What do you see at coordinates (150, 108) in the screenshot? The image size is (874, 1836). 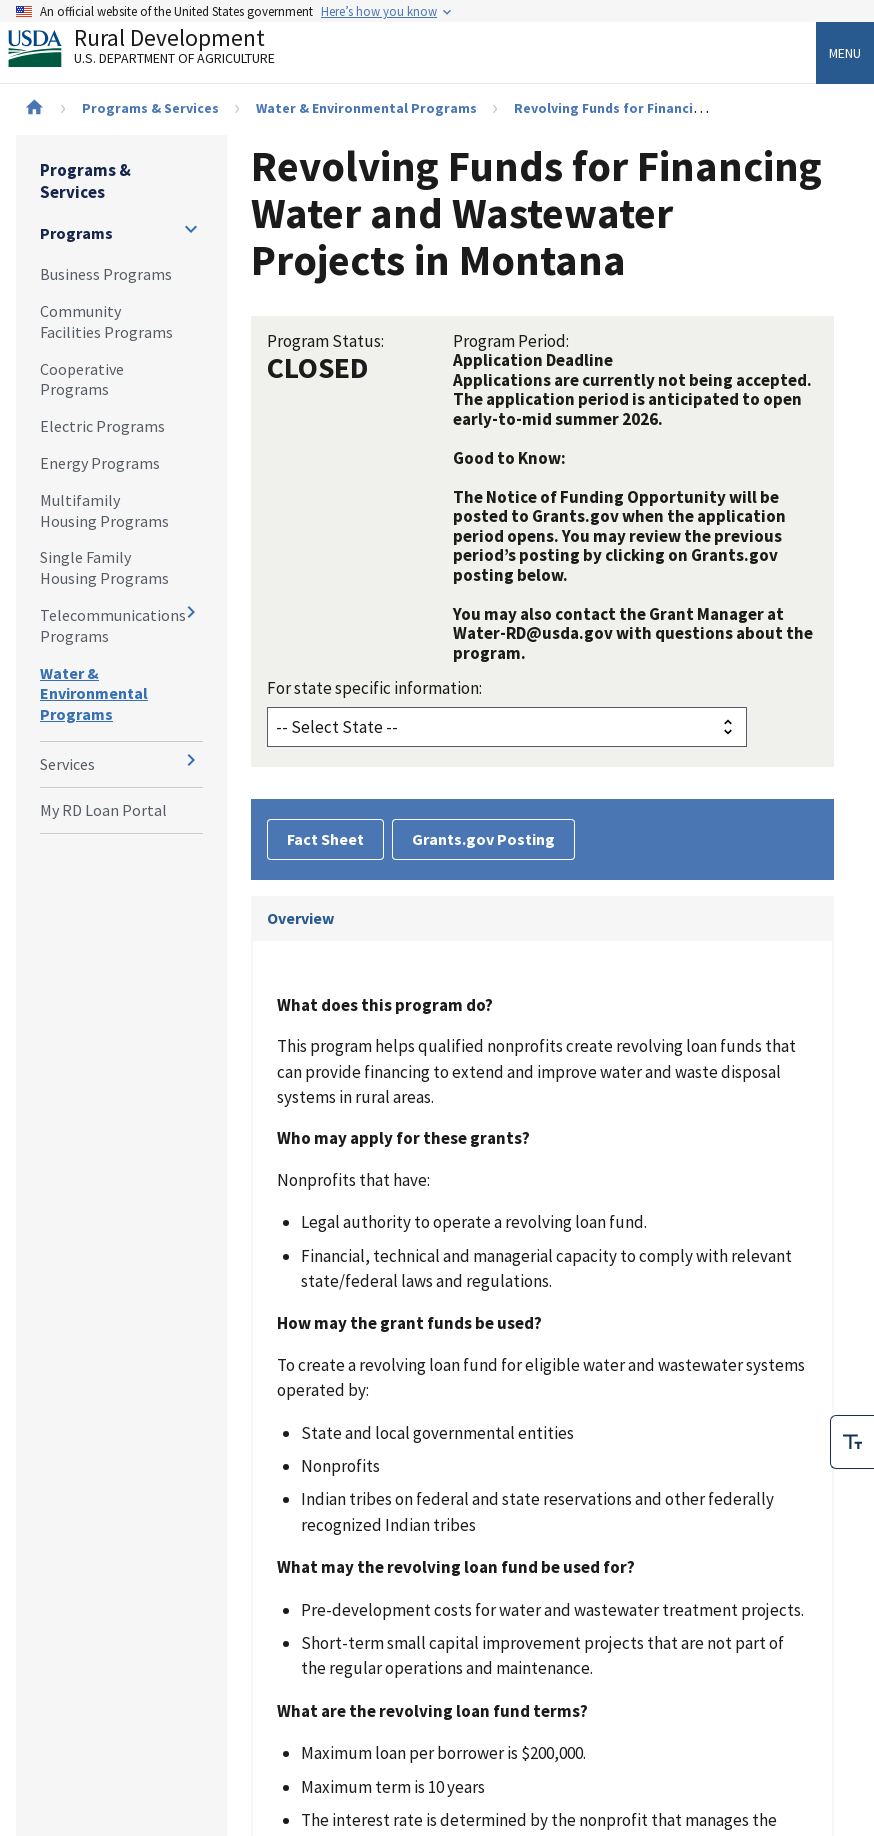 I see `Programs & Services` at bounding box center [150, 108].